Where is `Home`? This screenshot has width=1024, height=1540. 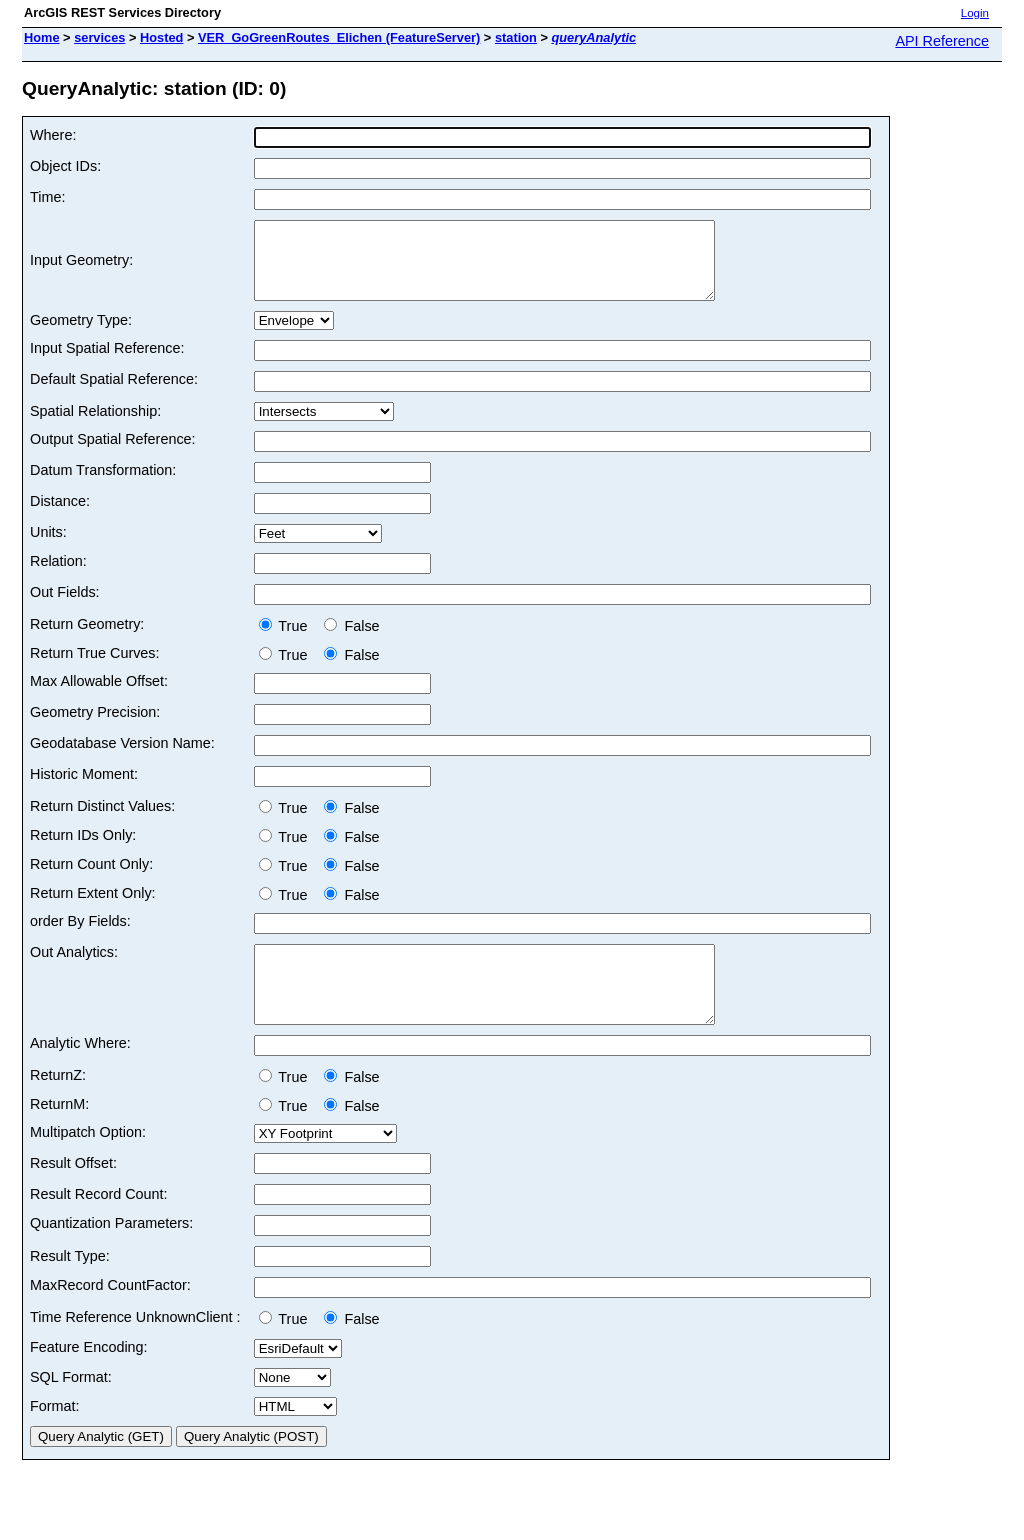
Home is located at coordinates (42, 37).